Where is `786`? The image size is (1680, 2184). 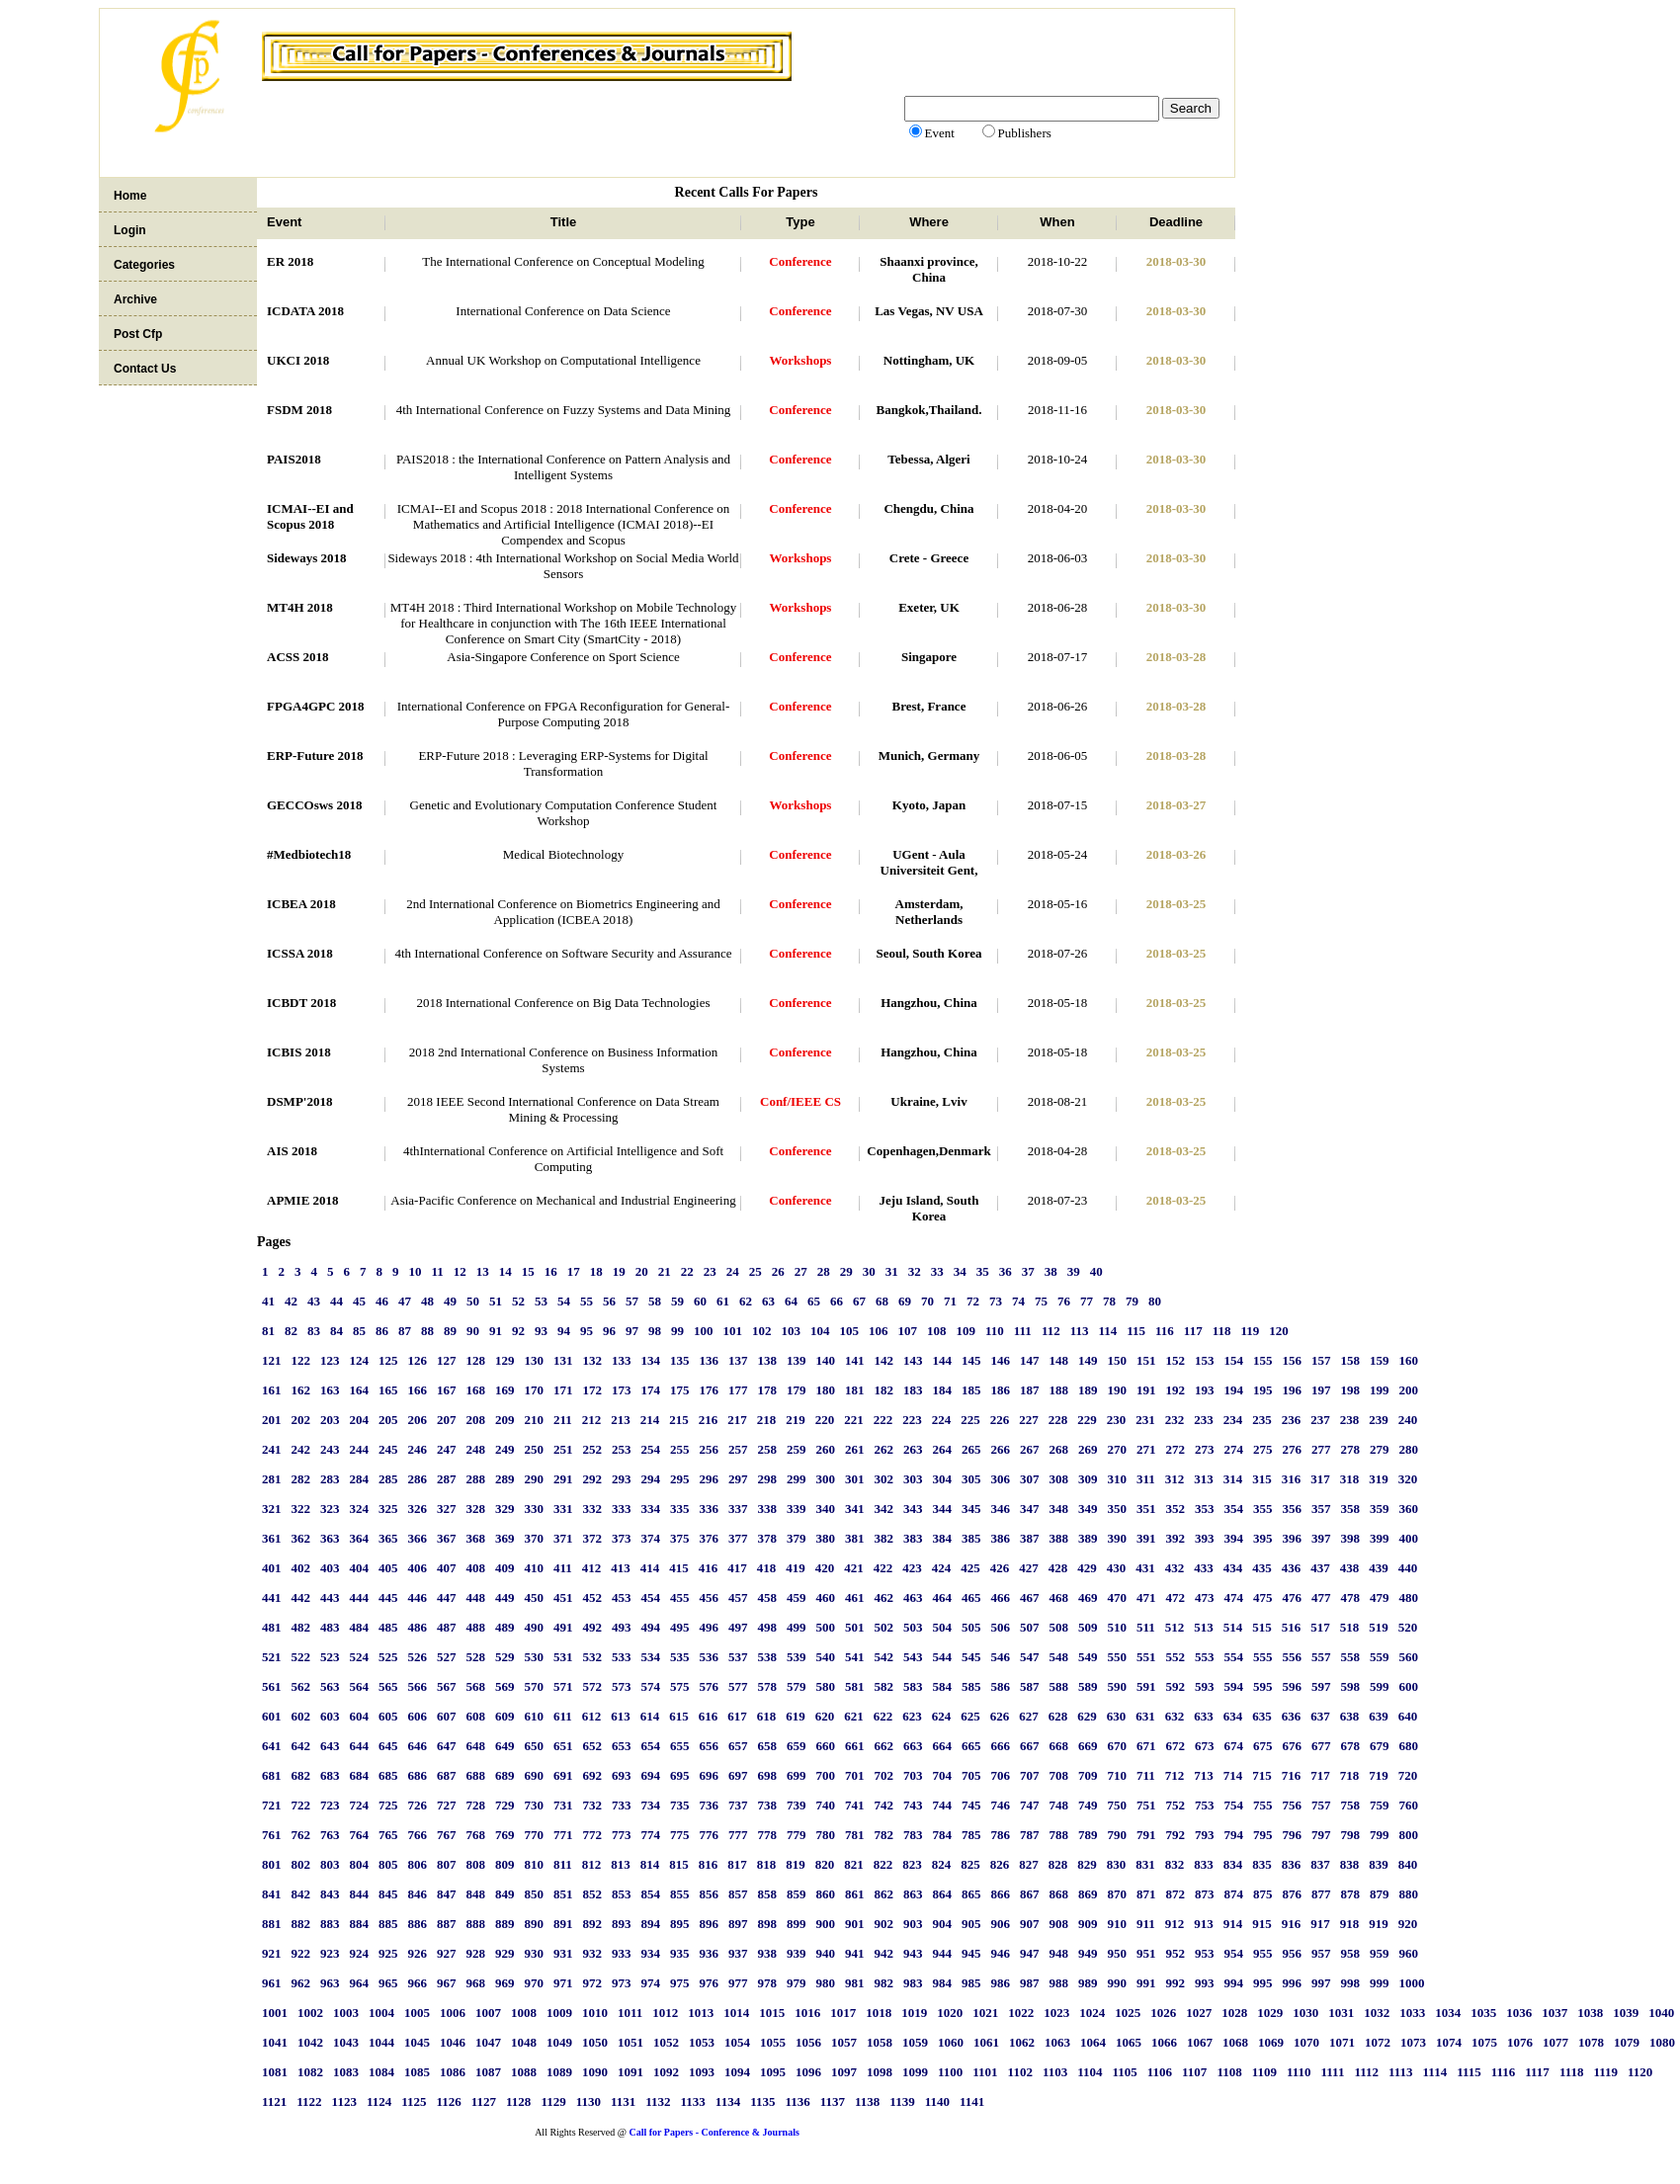
786 is located at coordinates (1001, 1834).